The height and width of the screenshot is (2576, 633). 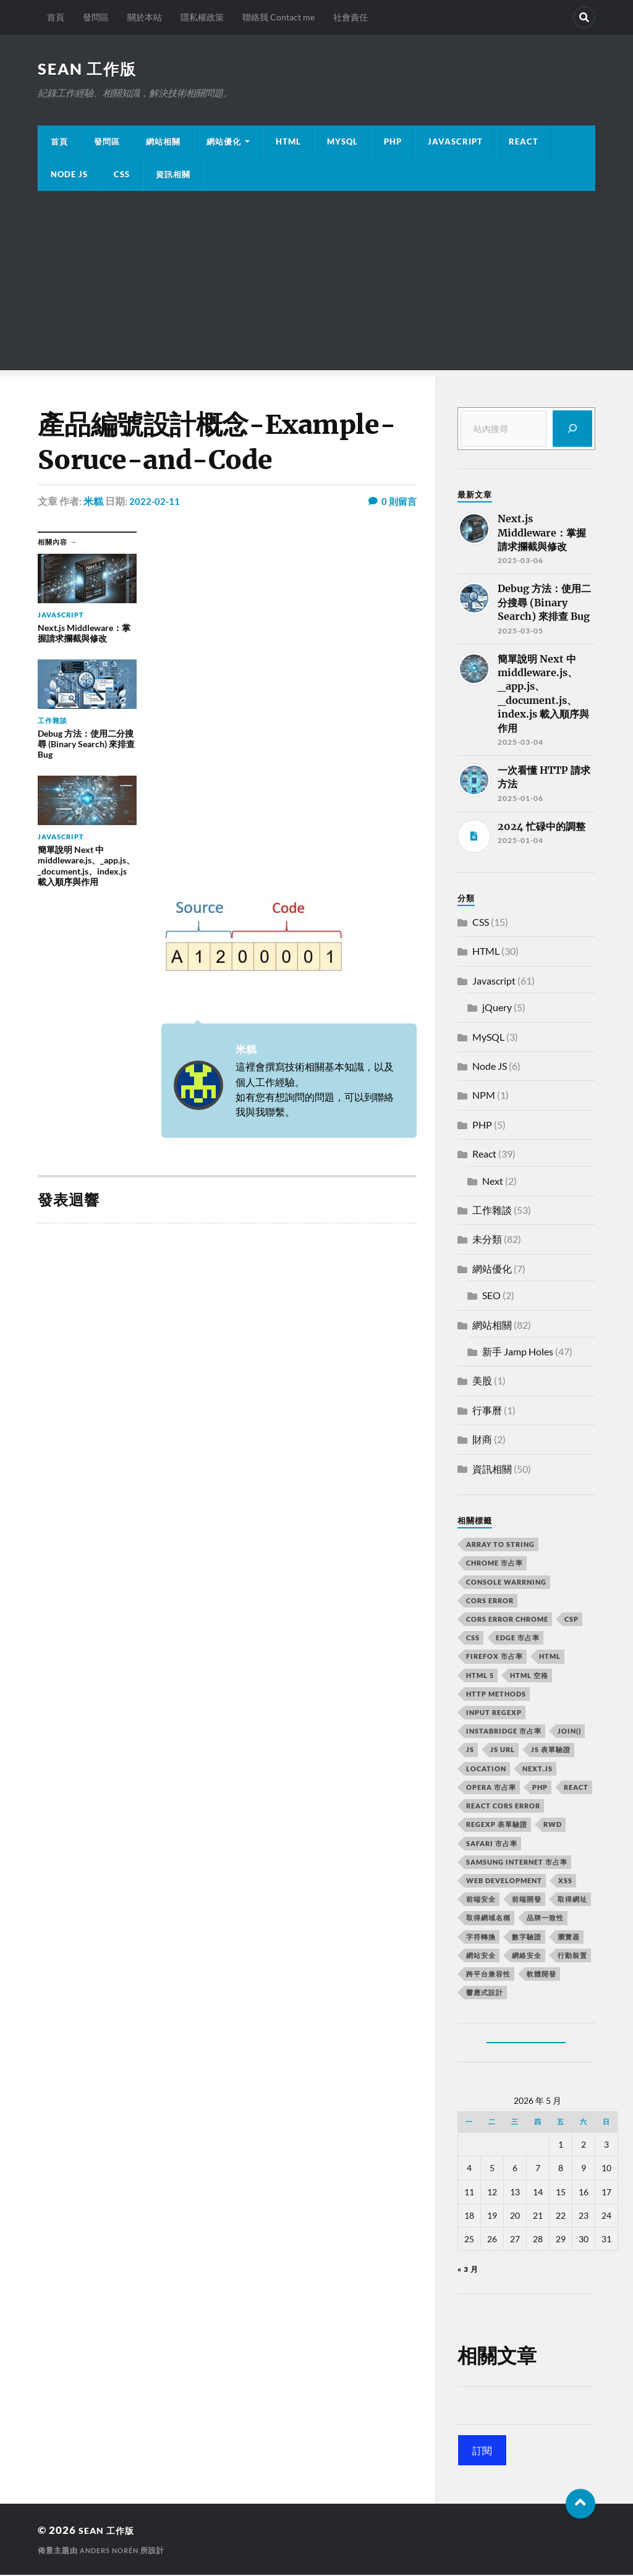 What do you see at coordinates (504, 1732) in the screenshot?
I see `instabridge 市占率 [instabridge 市占率 (2 個項目)]` at bounding box center [504, 1732].